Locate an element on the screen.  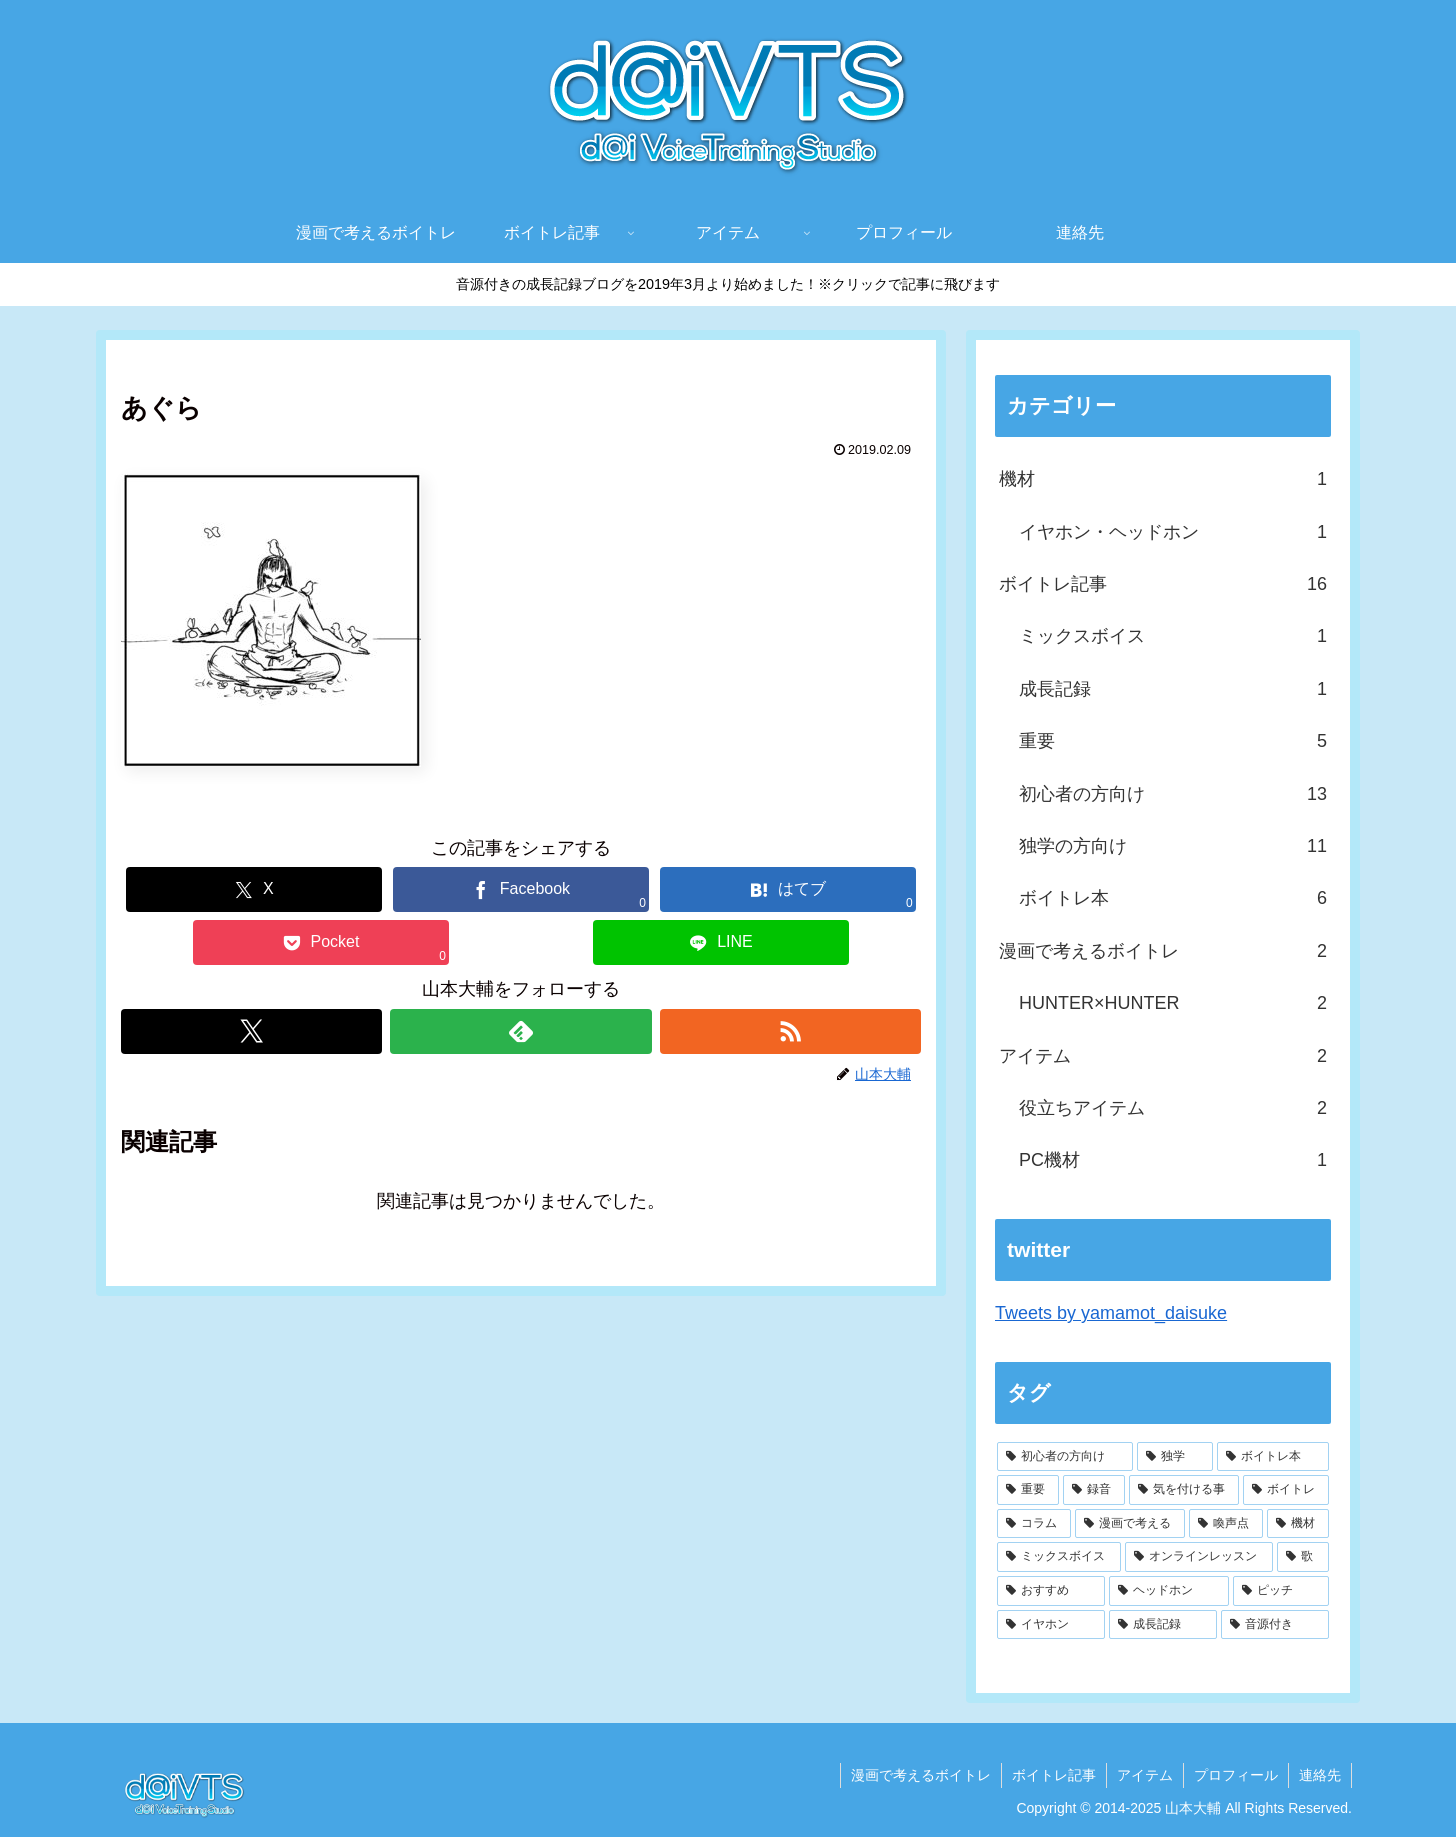
[イヤホン (1個の項目)] is located at coordinates (1051, 1625).